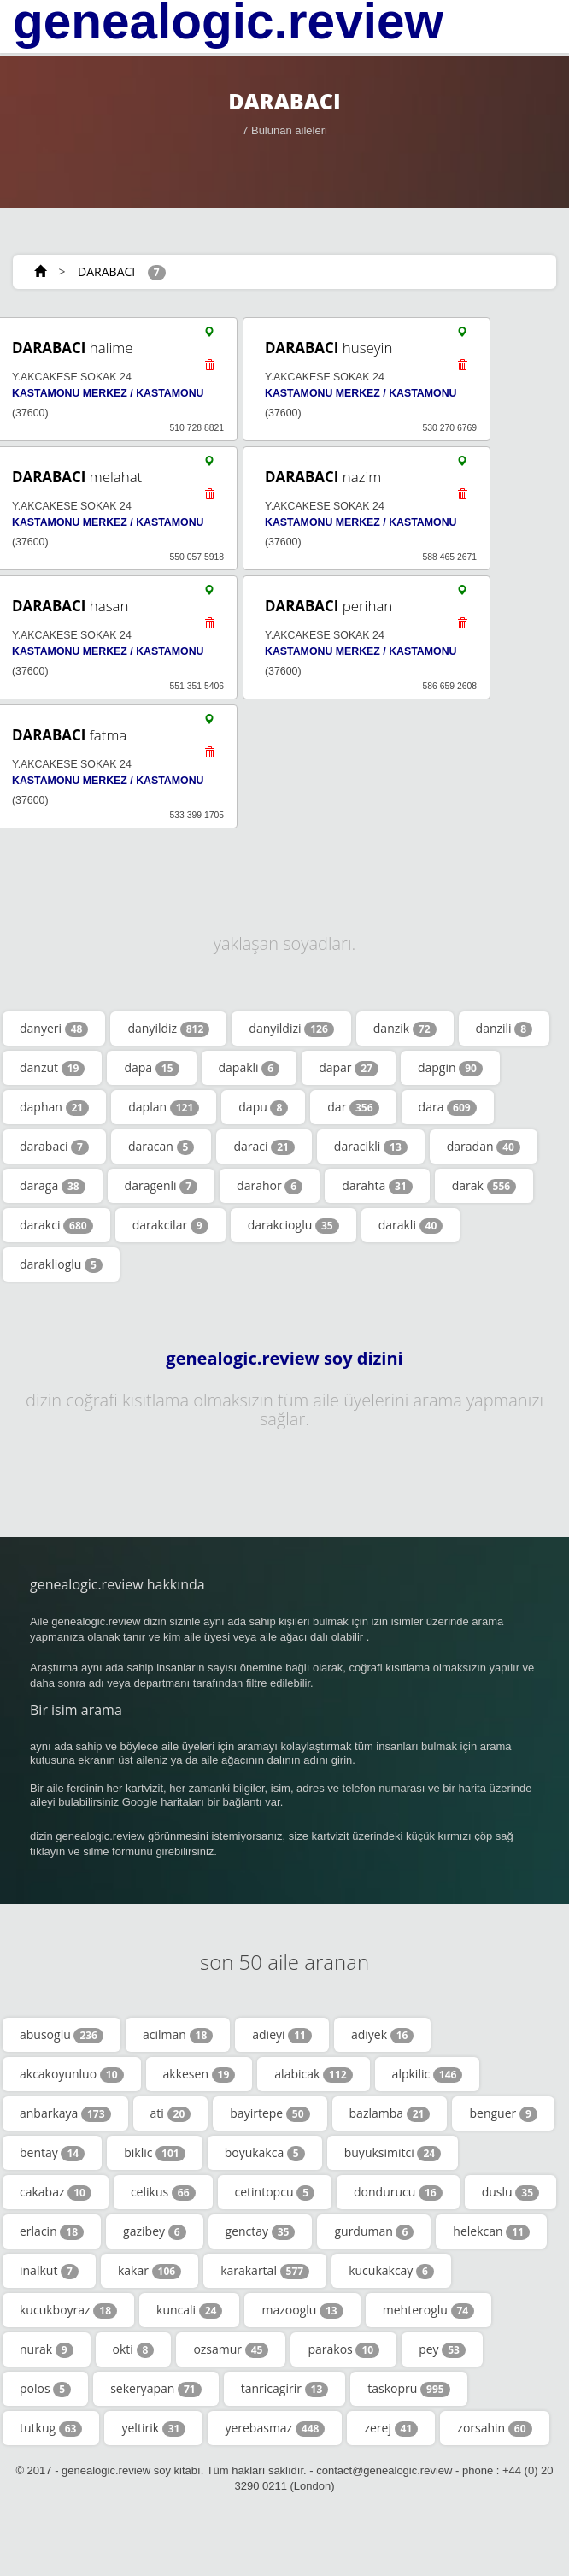 This screenshot has height=2576, width=569. Describe the element at coordinates (189, 2310) in the screenshot. I see `kuncali` at that location.